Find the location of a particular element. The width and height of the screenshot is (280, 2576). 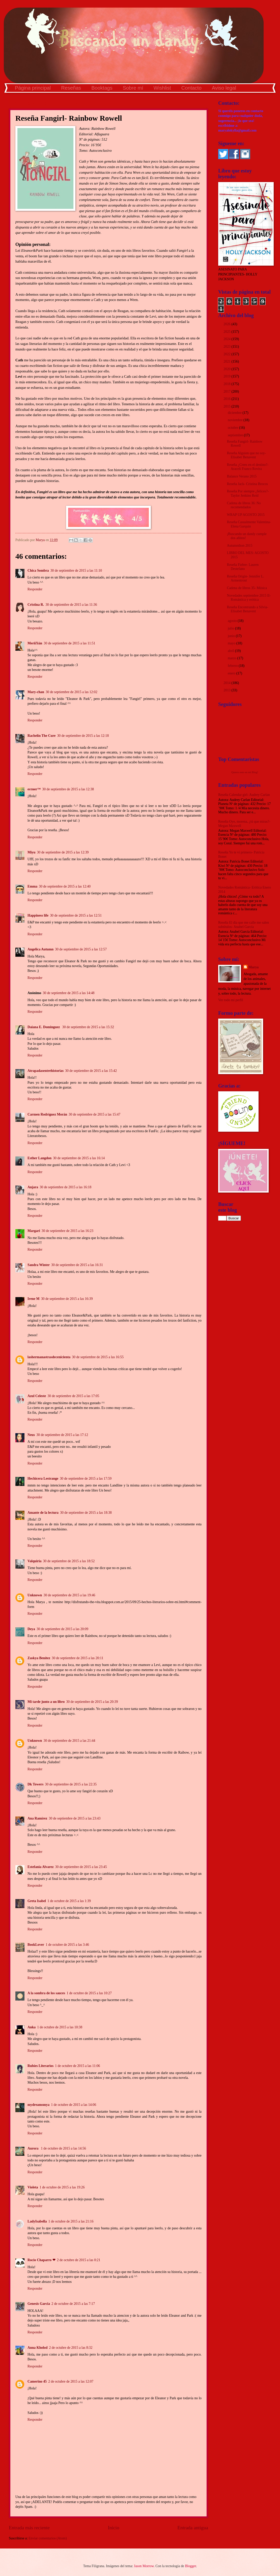

octubre is located at coordinates (233, 428).